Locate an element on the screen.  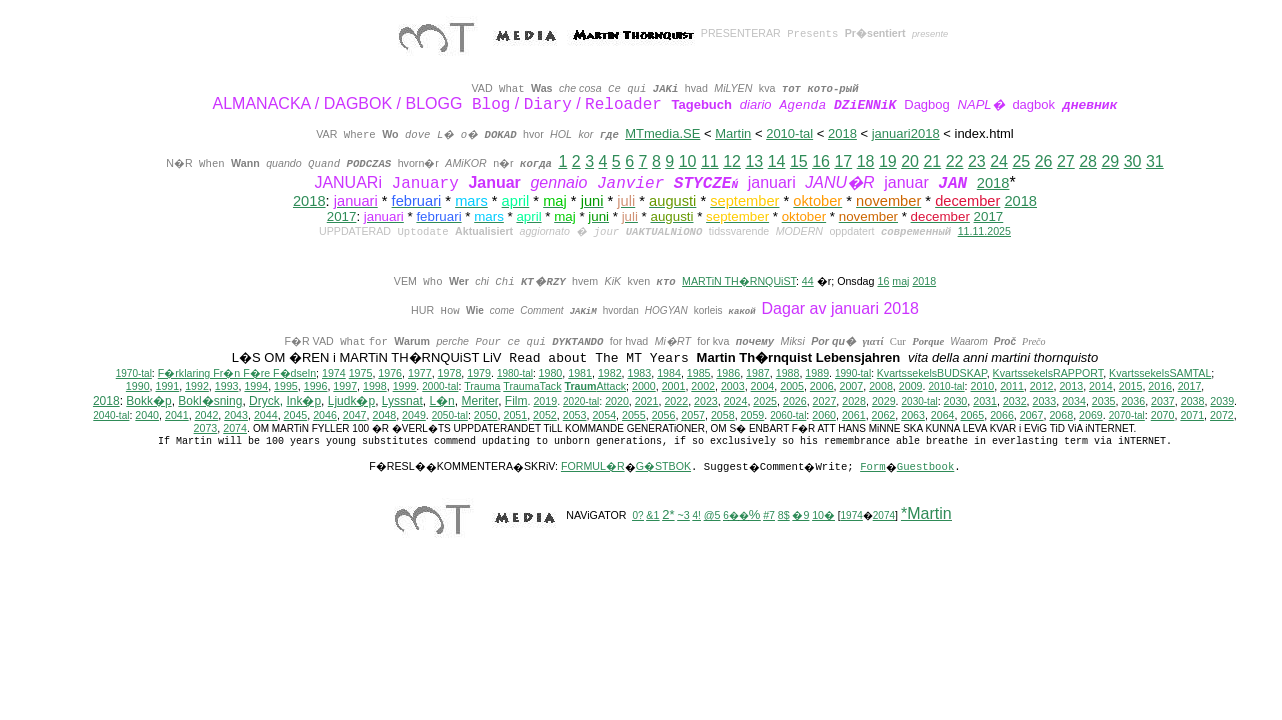
1974 is located at coordinates (334, 373).